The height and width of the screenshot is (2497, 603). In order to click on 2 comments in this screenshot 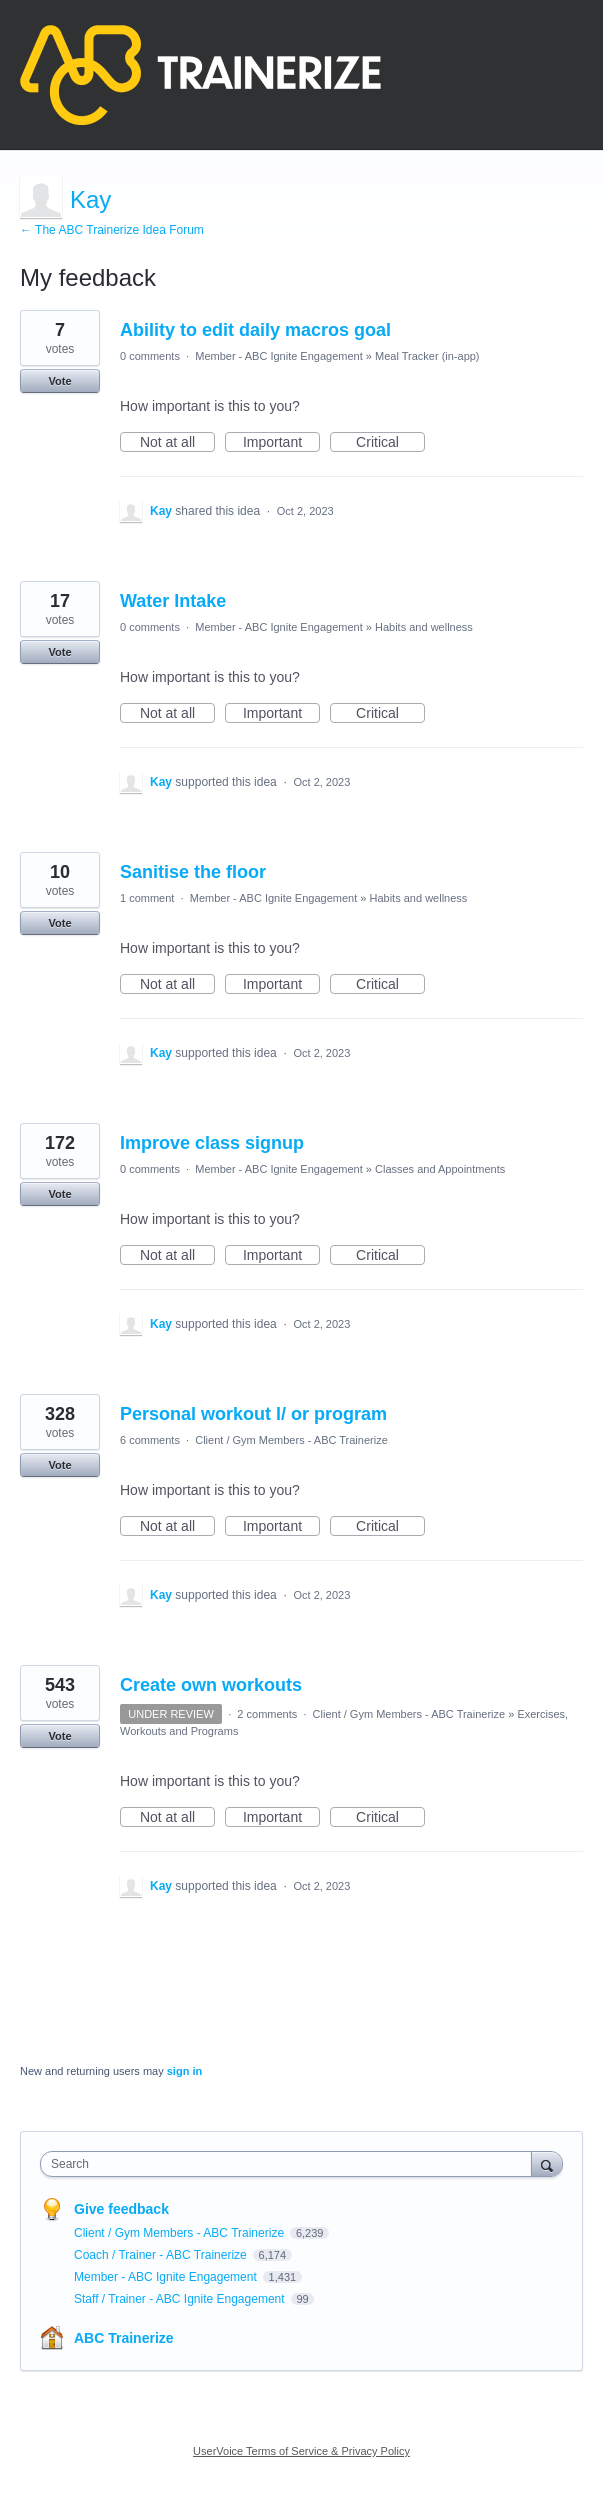, I will do `click(267, 1714)`.